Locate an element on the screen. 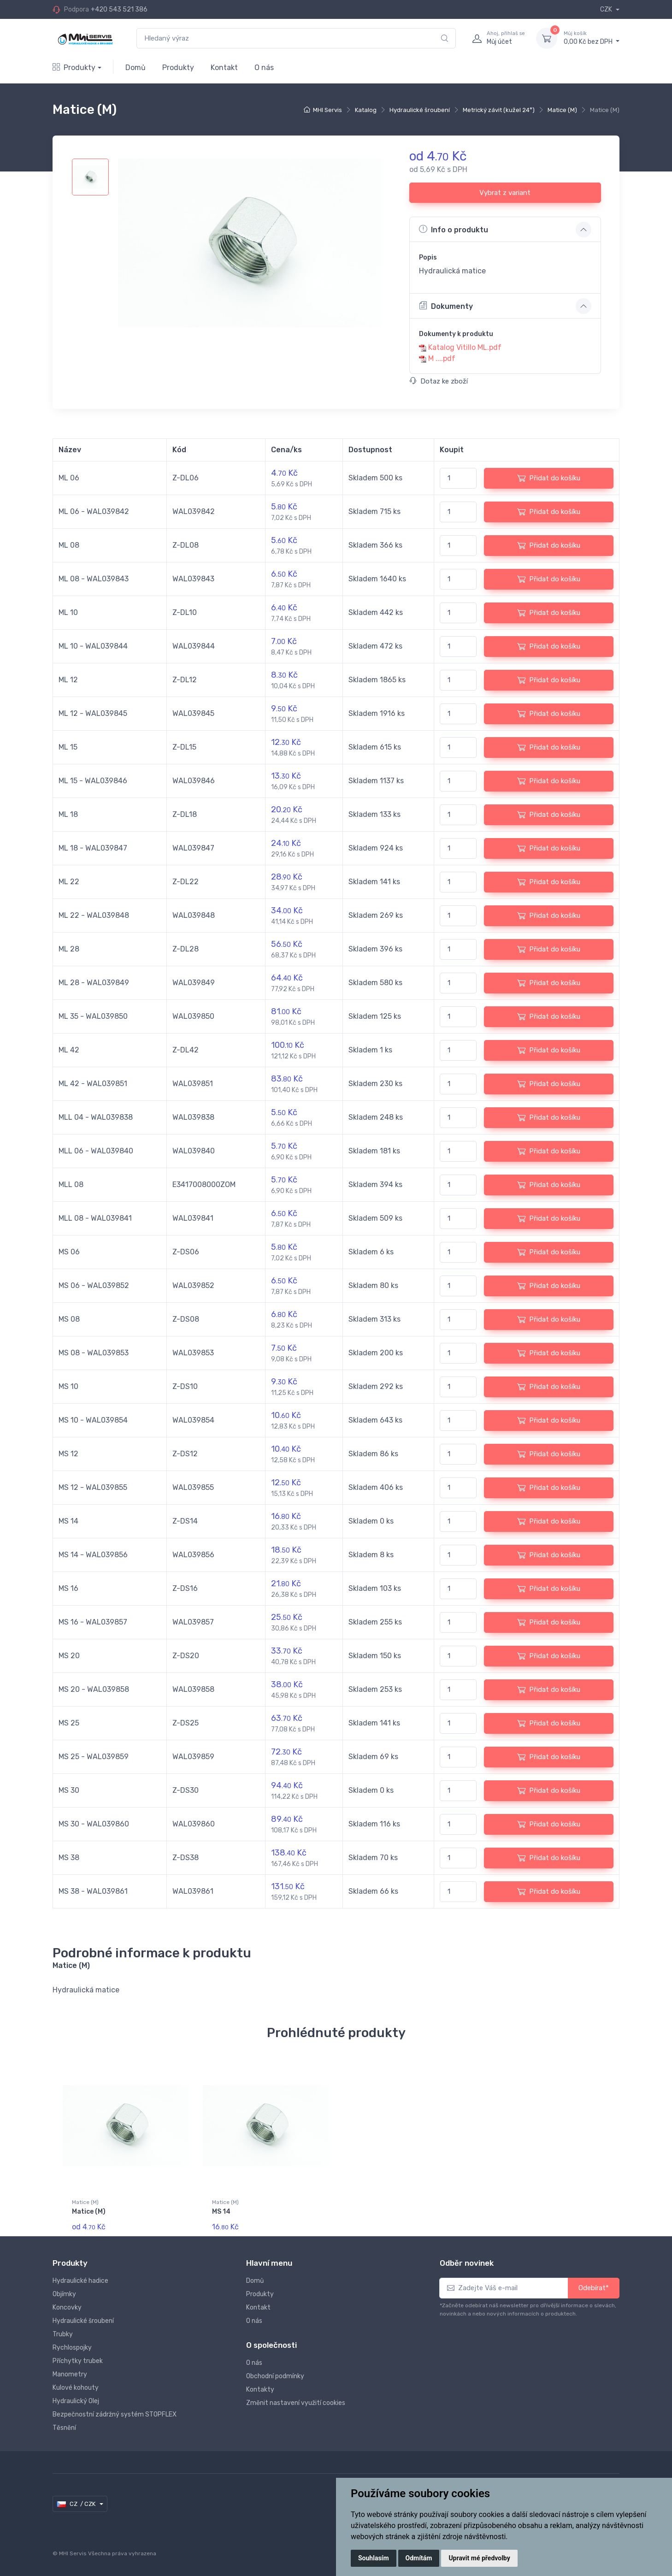 Image resolution: width=672 pixels, height=2576 pixels. Těsnění is located at coordinates (64, 2428).